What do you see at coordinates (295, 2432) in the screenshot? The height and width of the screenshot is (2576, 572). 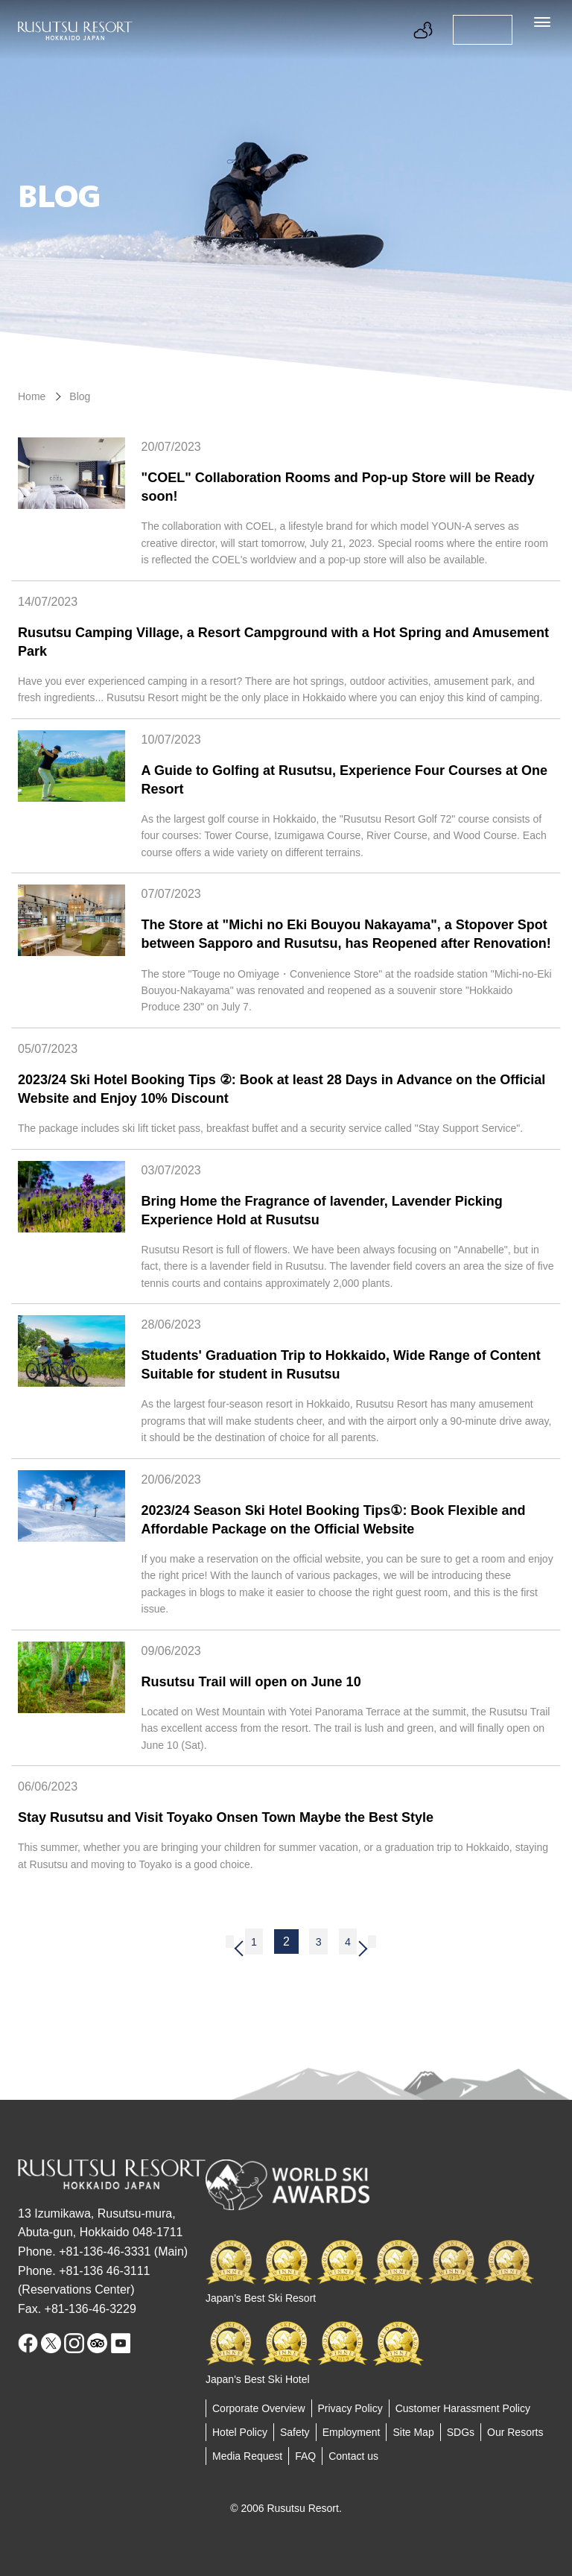 I see `Safety` at bounding box center [295, 2432].